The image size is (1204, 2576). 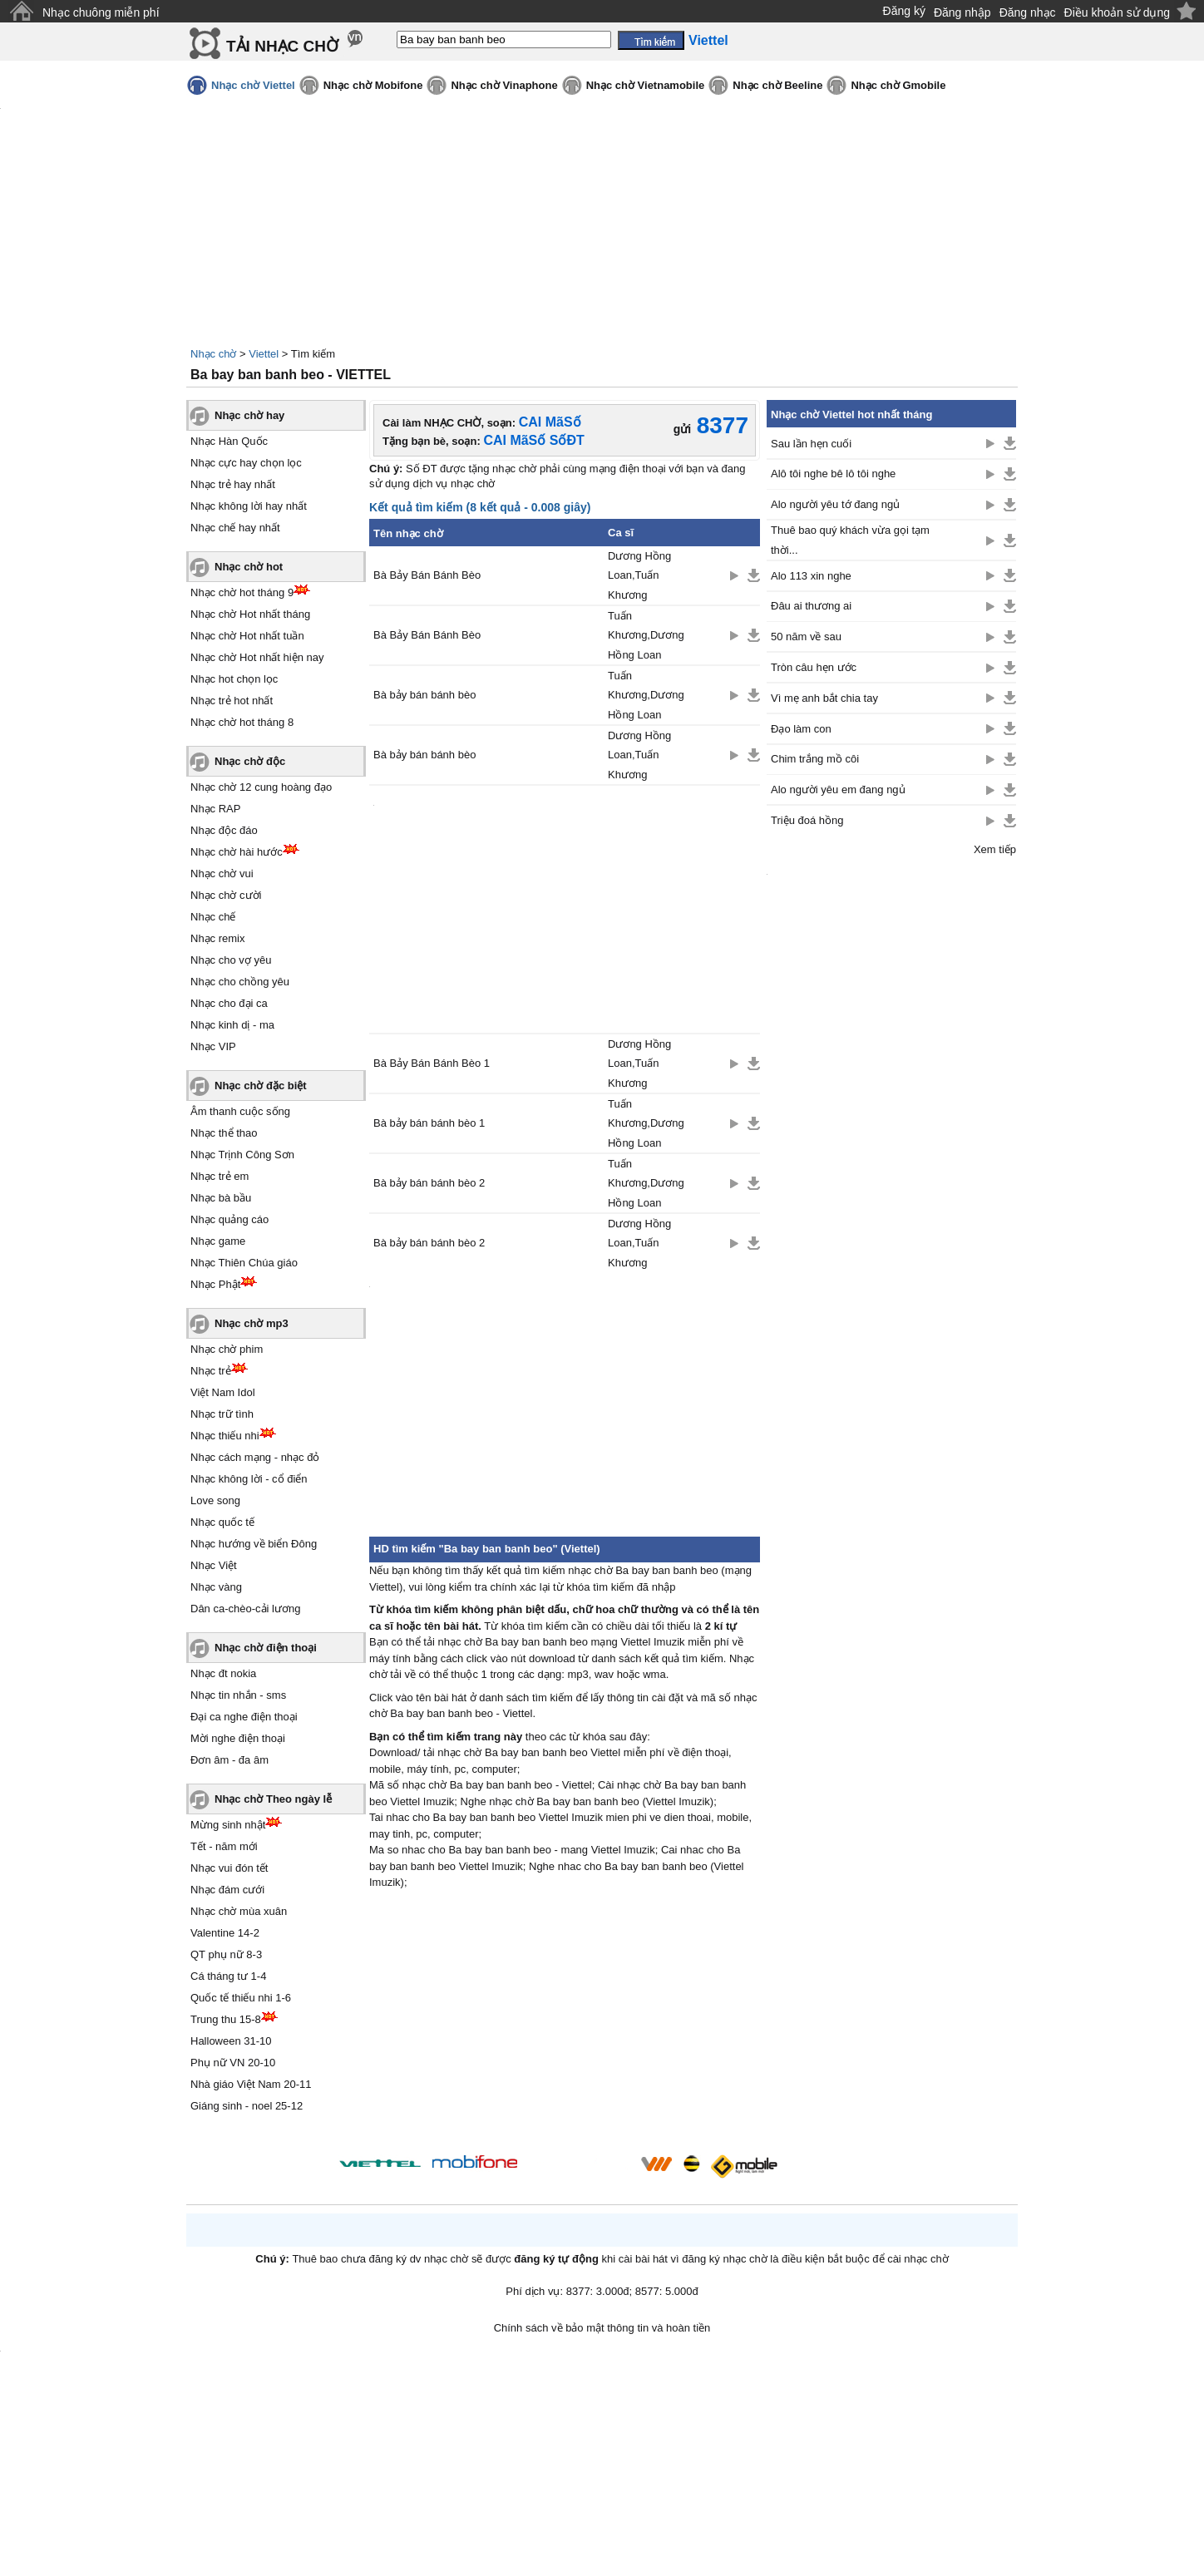 What do you see at coordinates (838, 789) in the screenshot?
I see `Alo người yêu em đang ngủ` at bounding box center [838, 789].